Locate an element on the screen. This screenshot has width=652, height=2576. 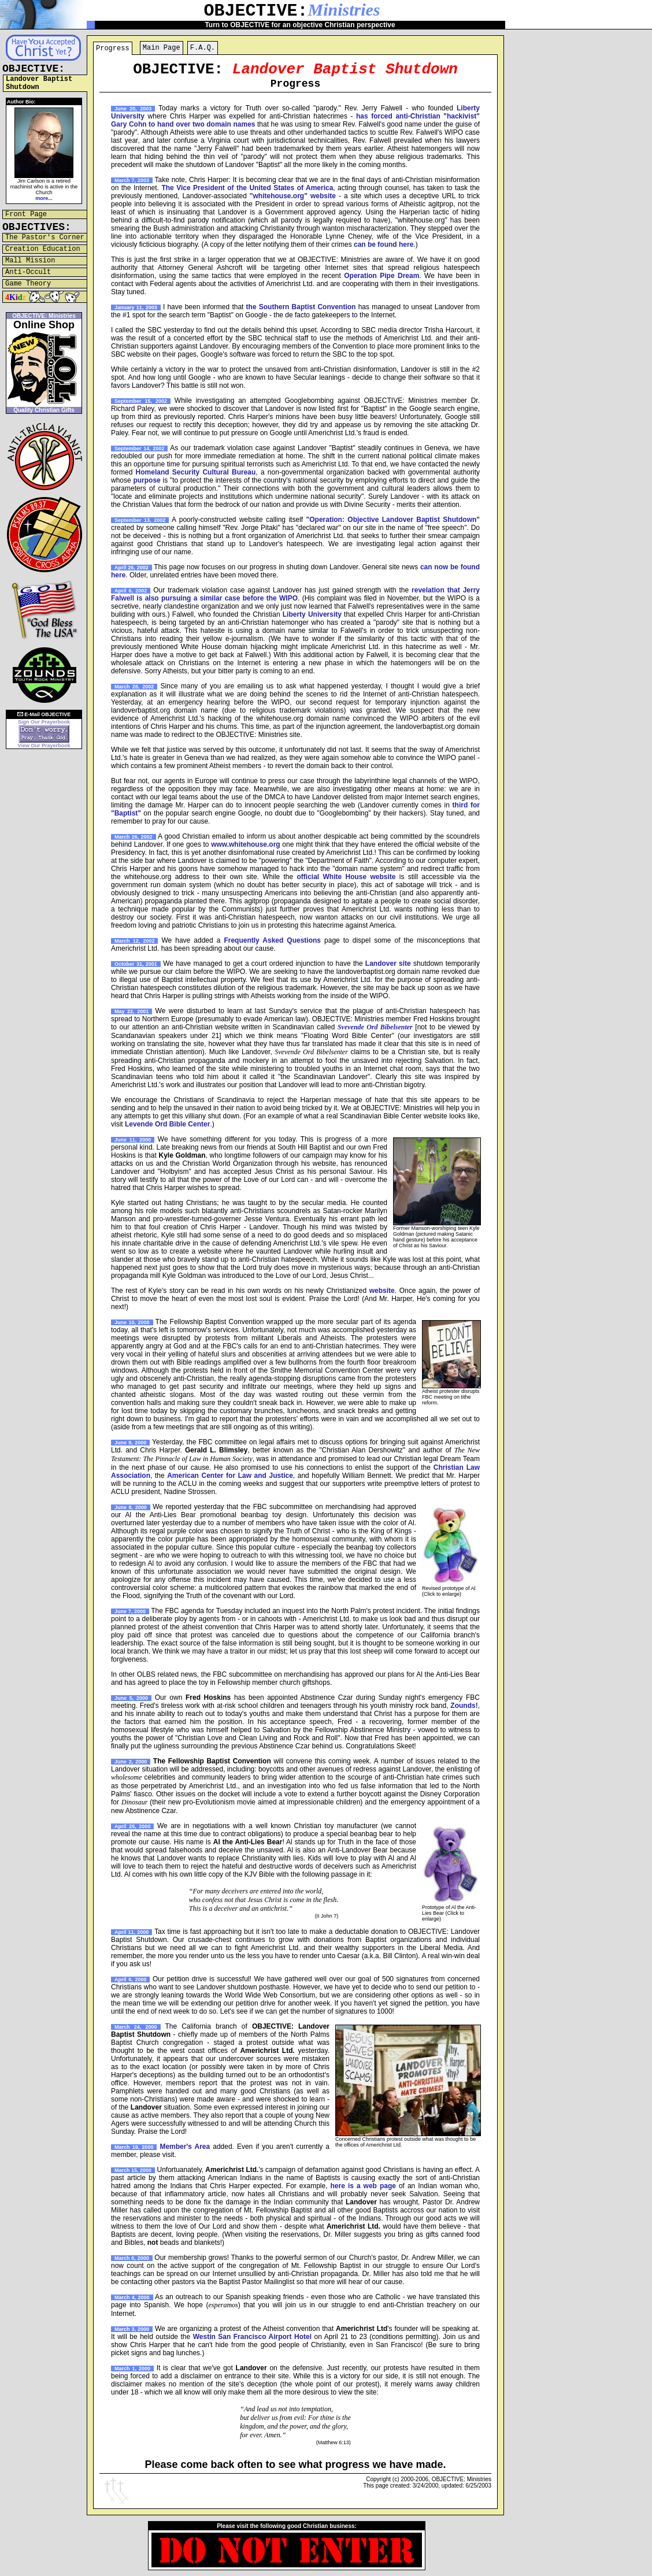
March 7, 2003 is located at coordinates (131, 180).